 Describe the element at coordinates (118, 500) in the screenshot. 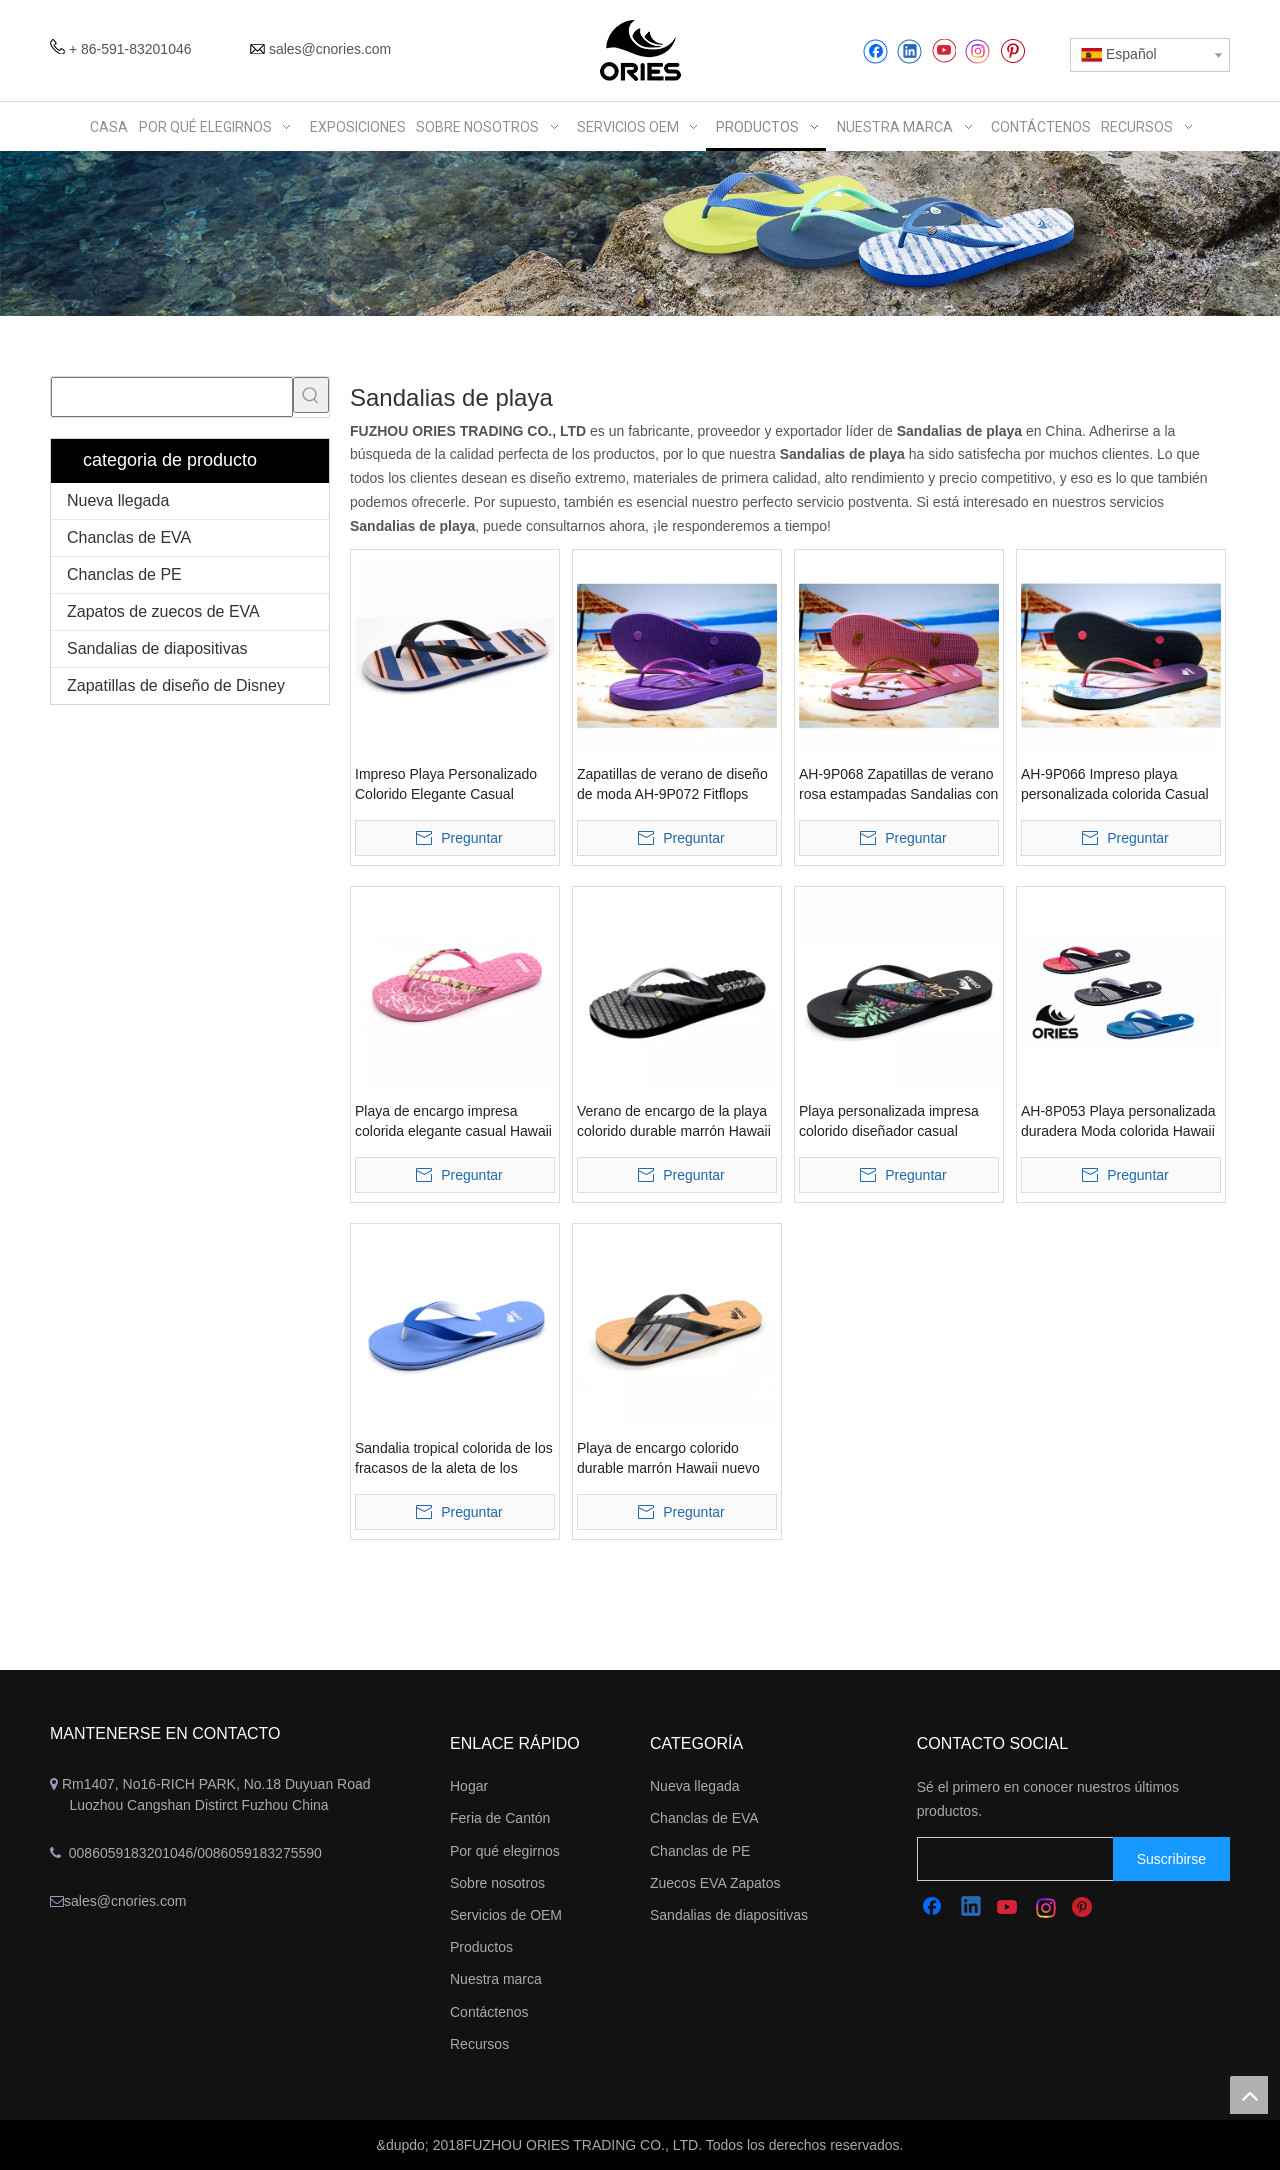

I see `Nueva llegada` at that location.